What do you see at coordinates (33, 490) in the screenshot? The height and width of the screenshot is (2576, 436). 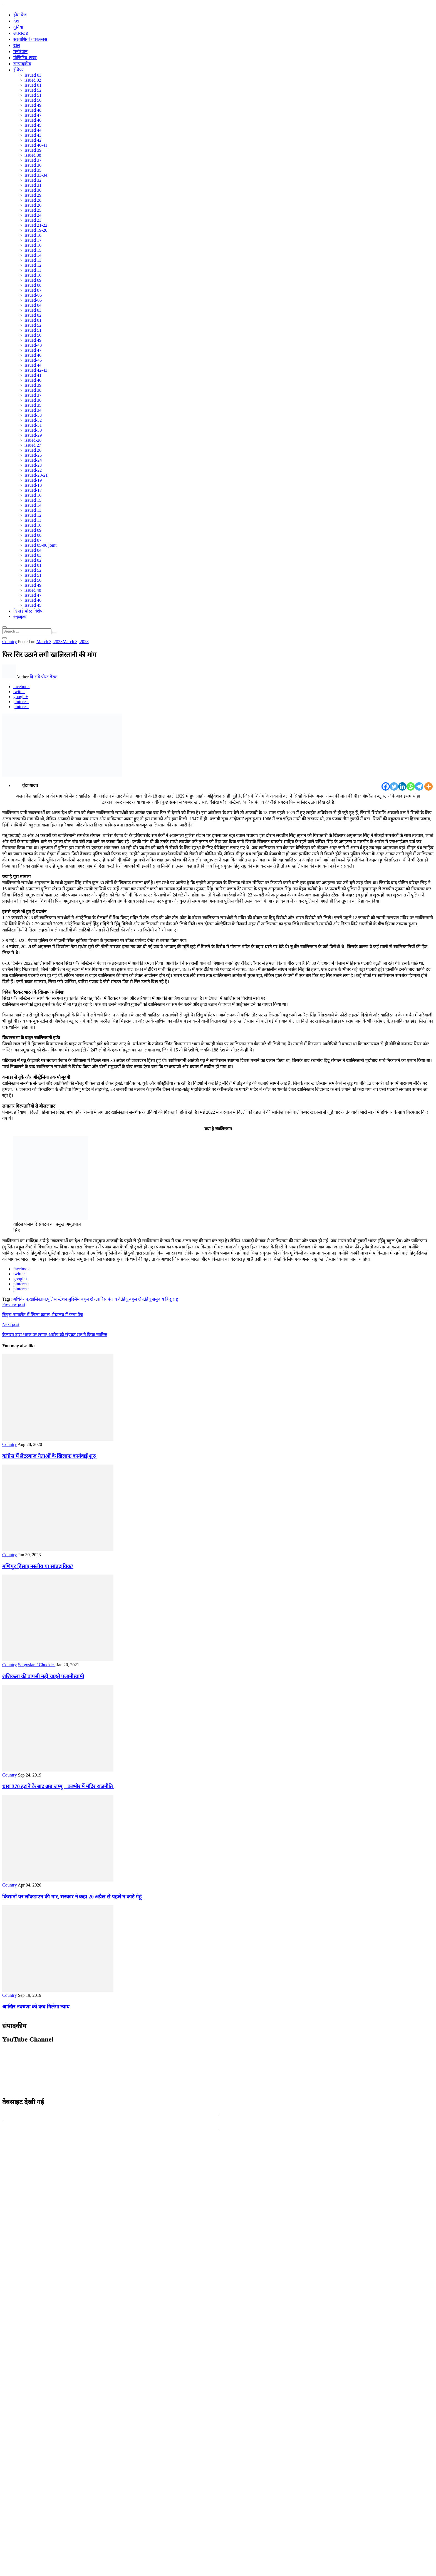 I see `Issued-17` at bounding box center [33, 490].